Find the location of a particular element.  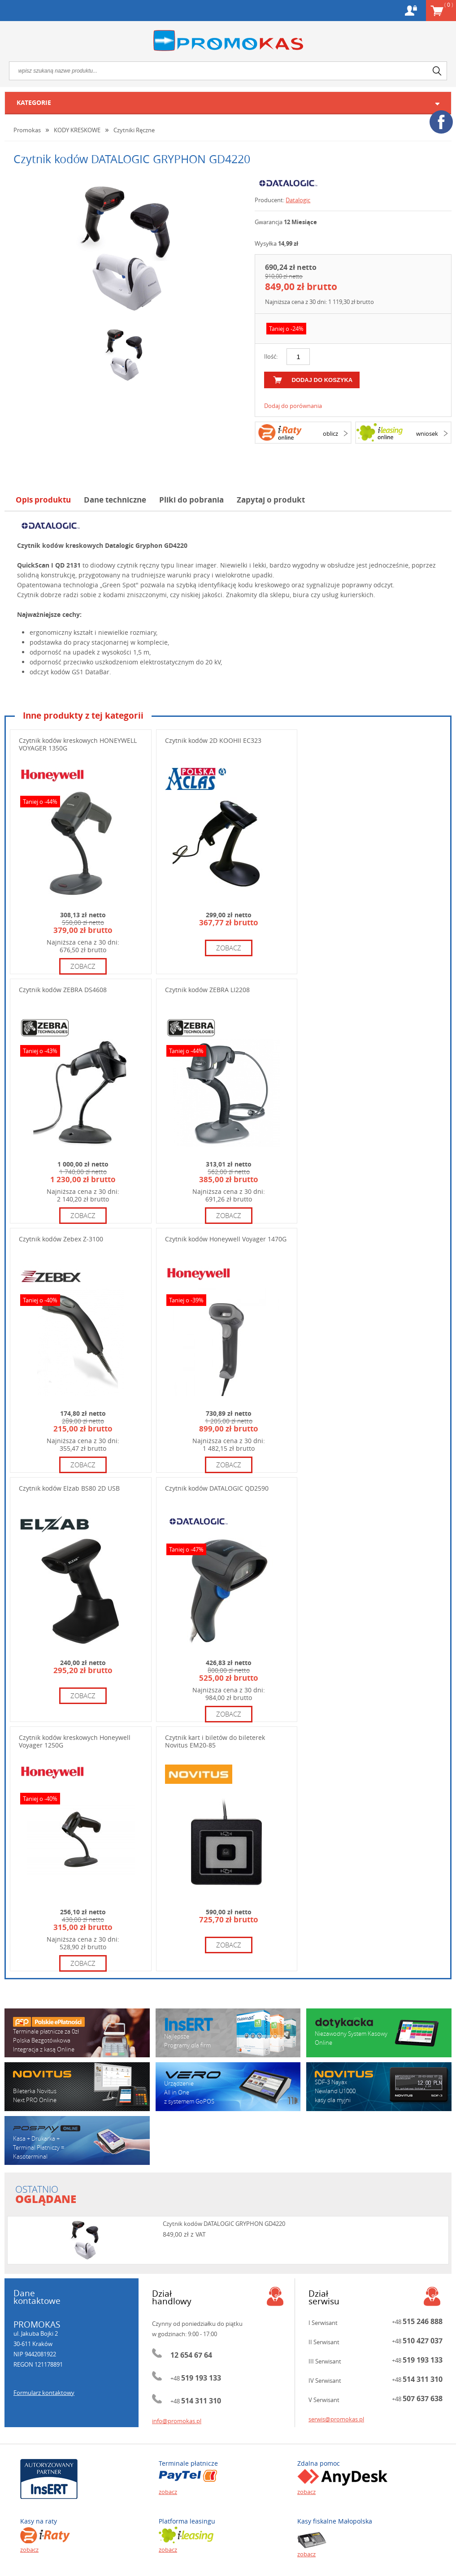

Czytnik kodów ZEBRA LI2208 is located at coordinates (207, 989).